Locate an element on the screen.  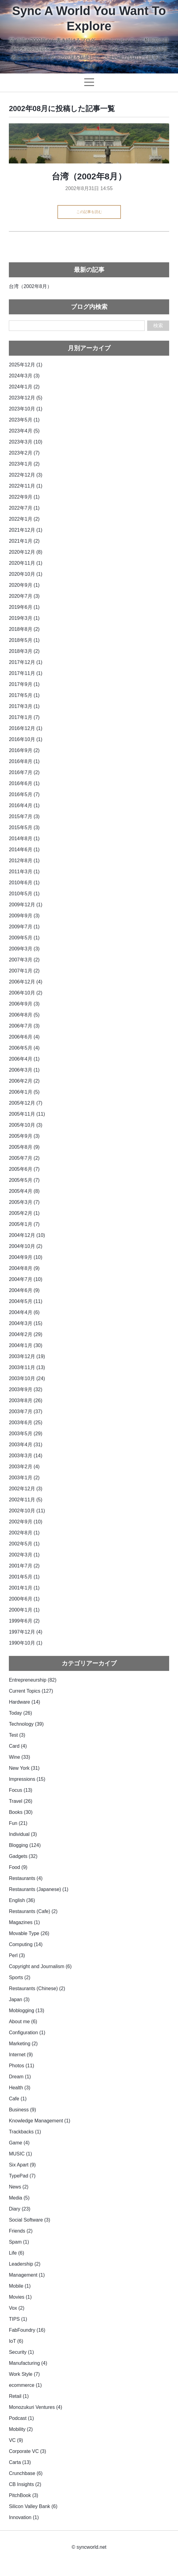
2014年8月 (1) is located at coordinates (24, 838).